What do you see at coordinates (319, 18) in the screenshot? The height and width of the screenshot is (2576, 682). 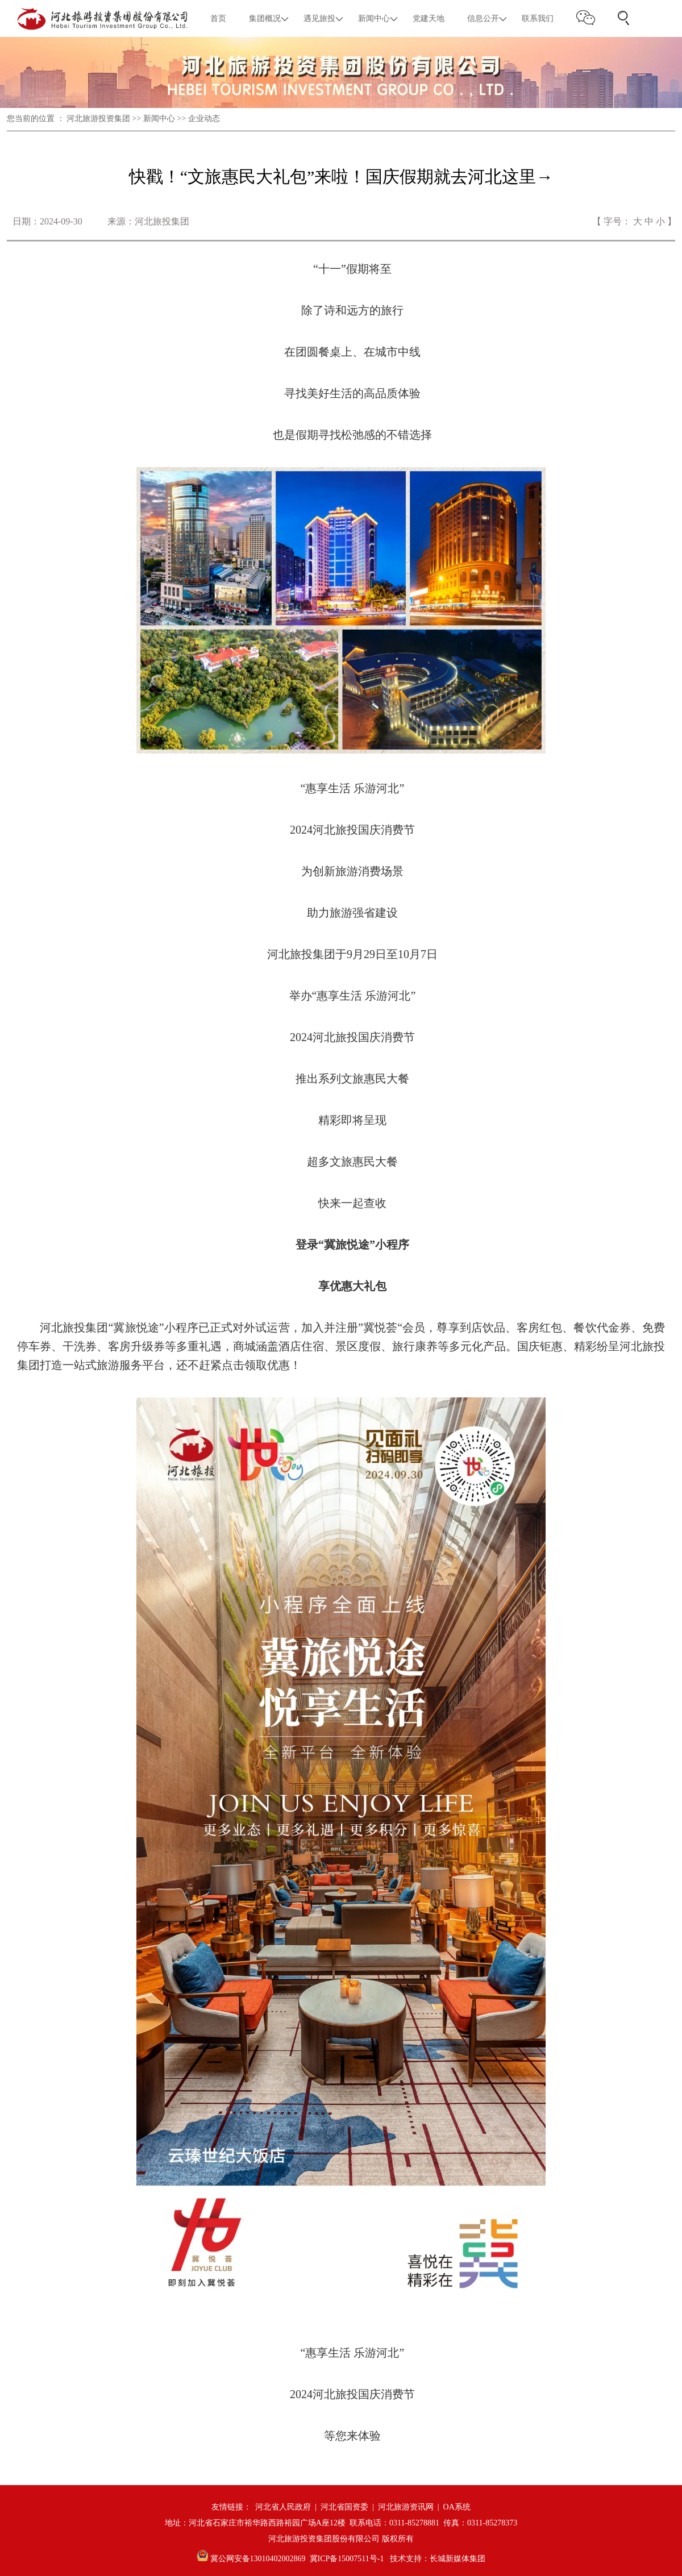 I see `遇见旅投` at bounding box center [319, 18].